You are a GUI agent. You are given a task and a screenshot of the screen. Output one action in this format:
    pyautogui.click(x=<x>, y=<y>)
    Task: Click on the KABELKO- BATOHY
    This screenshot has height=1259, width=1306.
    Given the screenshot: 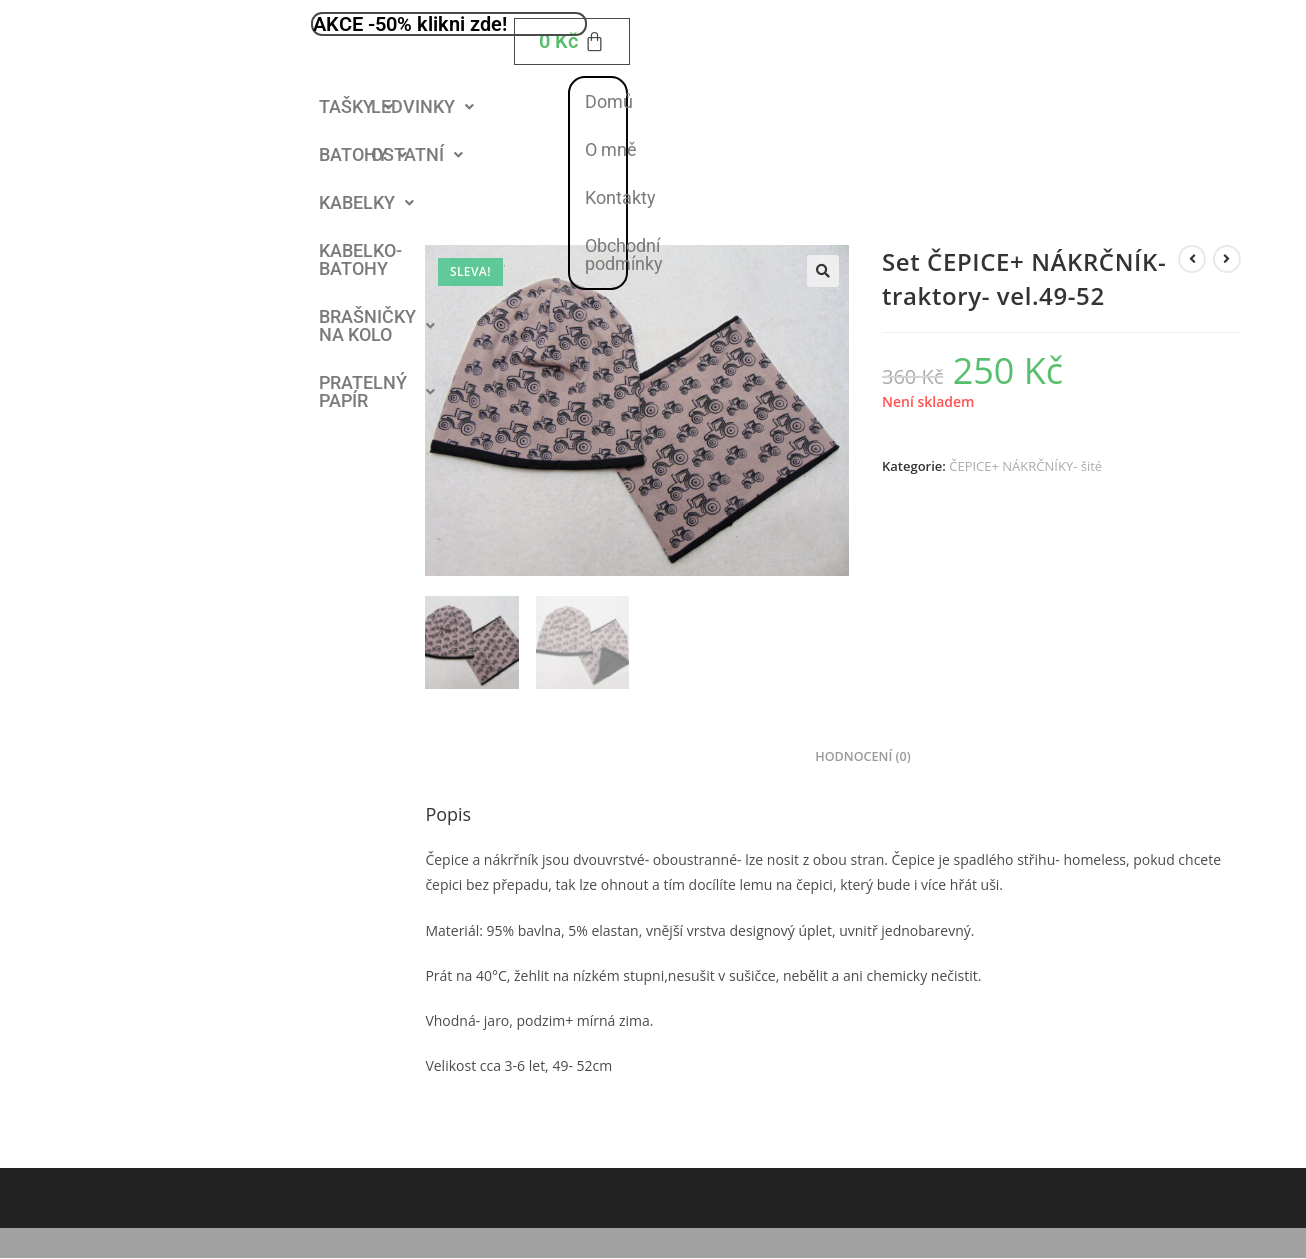 What is the action you would take?
    pyautogui.click(x=360, y=259)
    